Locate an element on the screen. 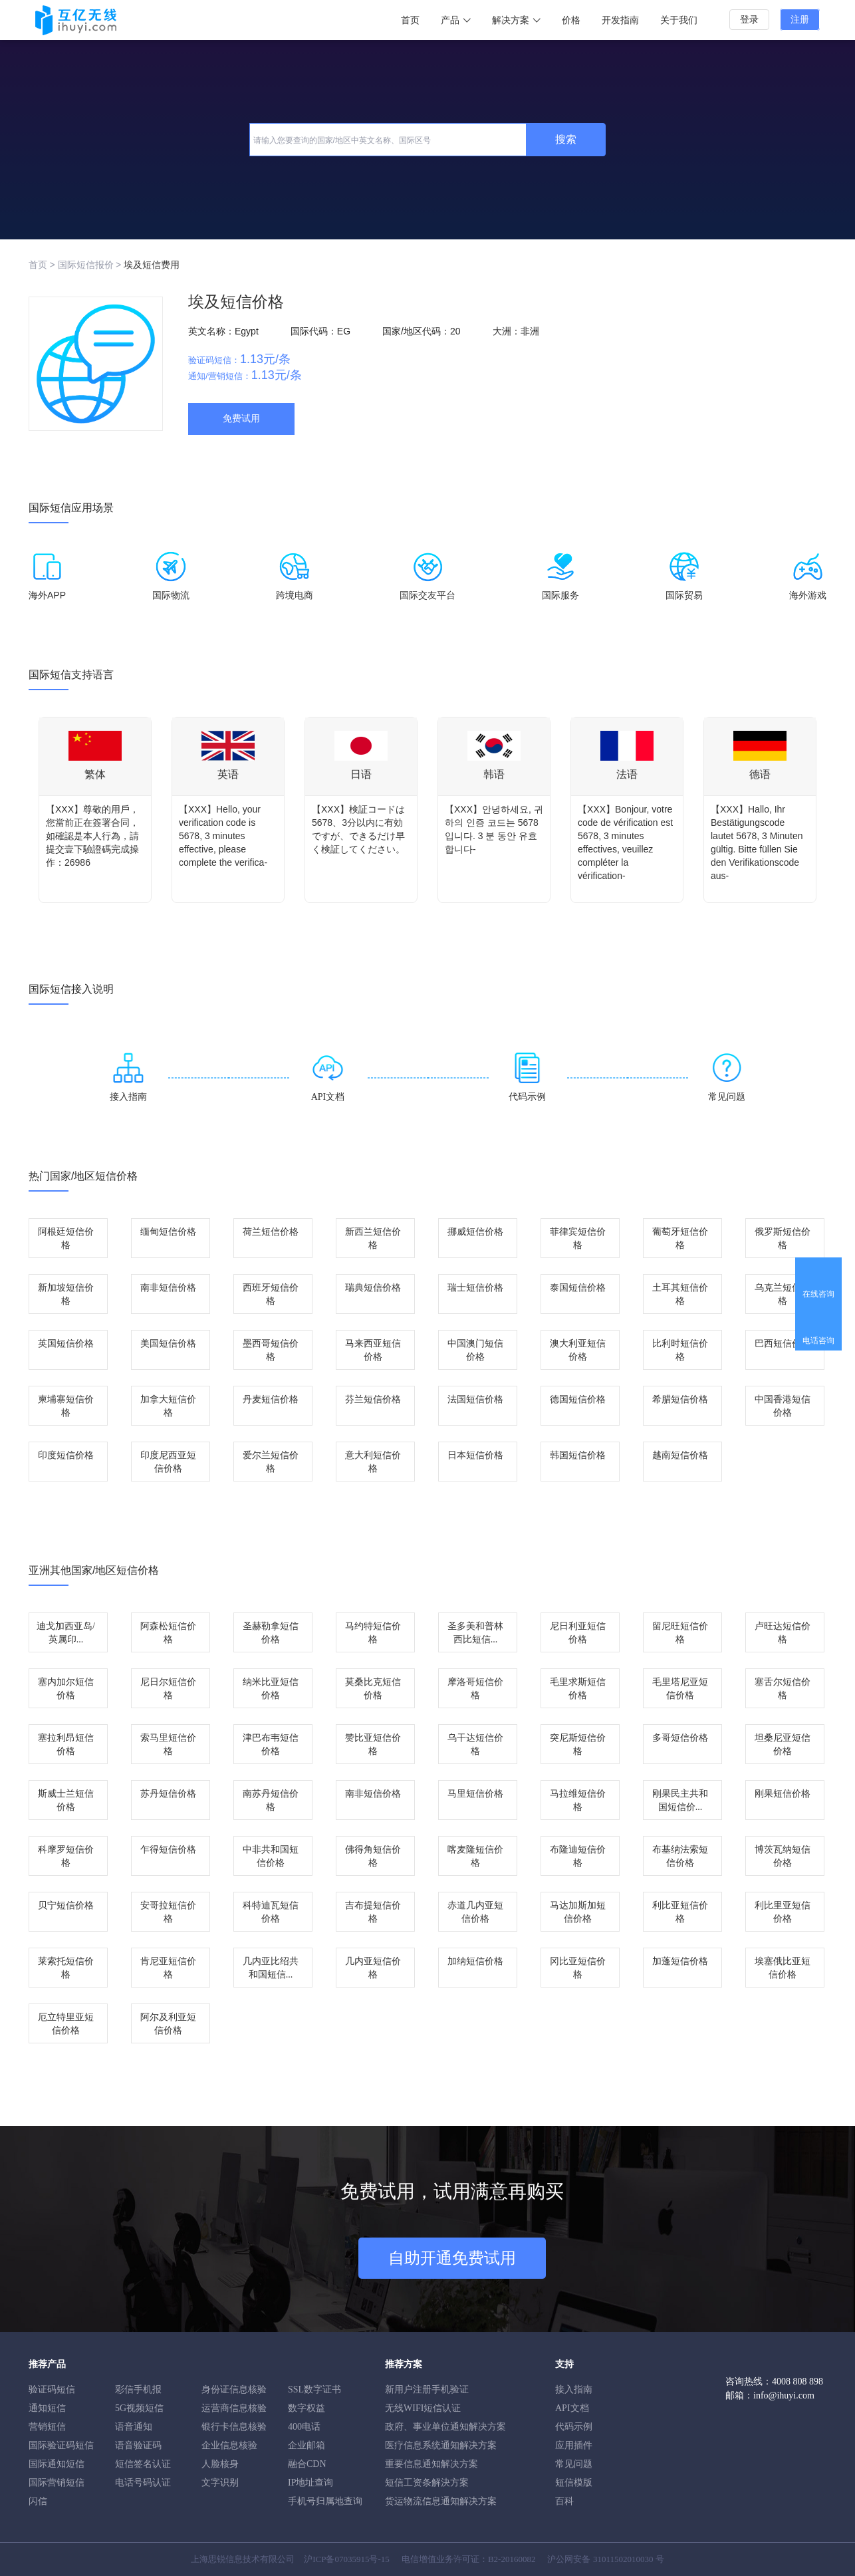  苏丹短信价格 is located at coordinates (168, 1794).